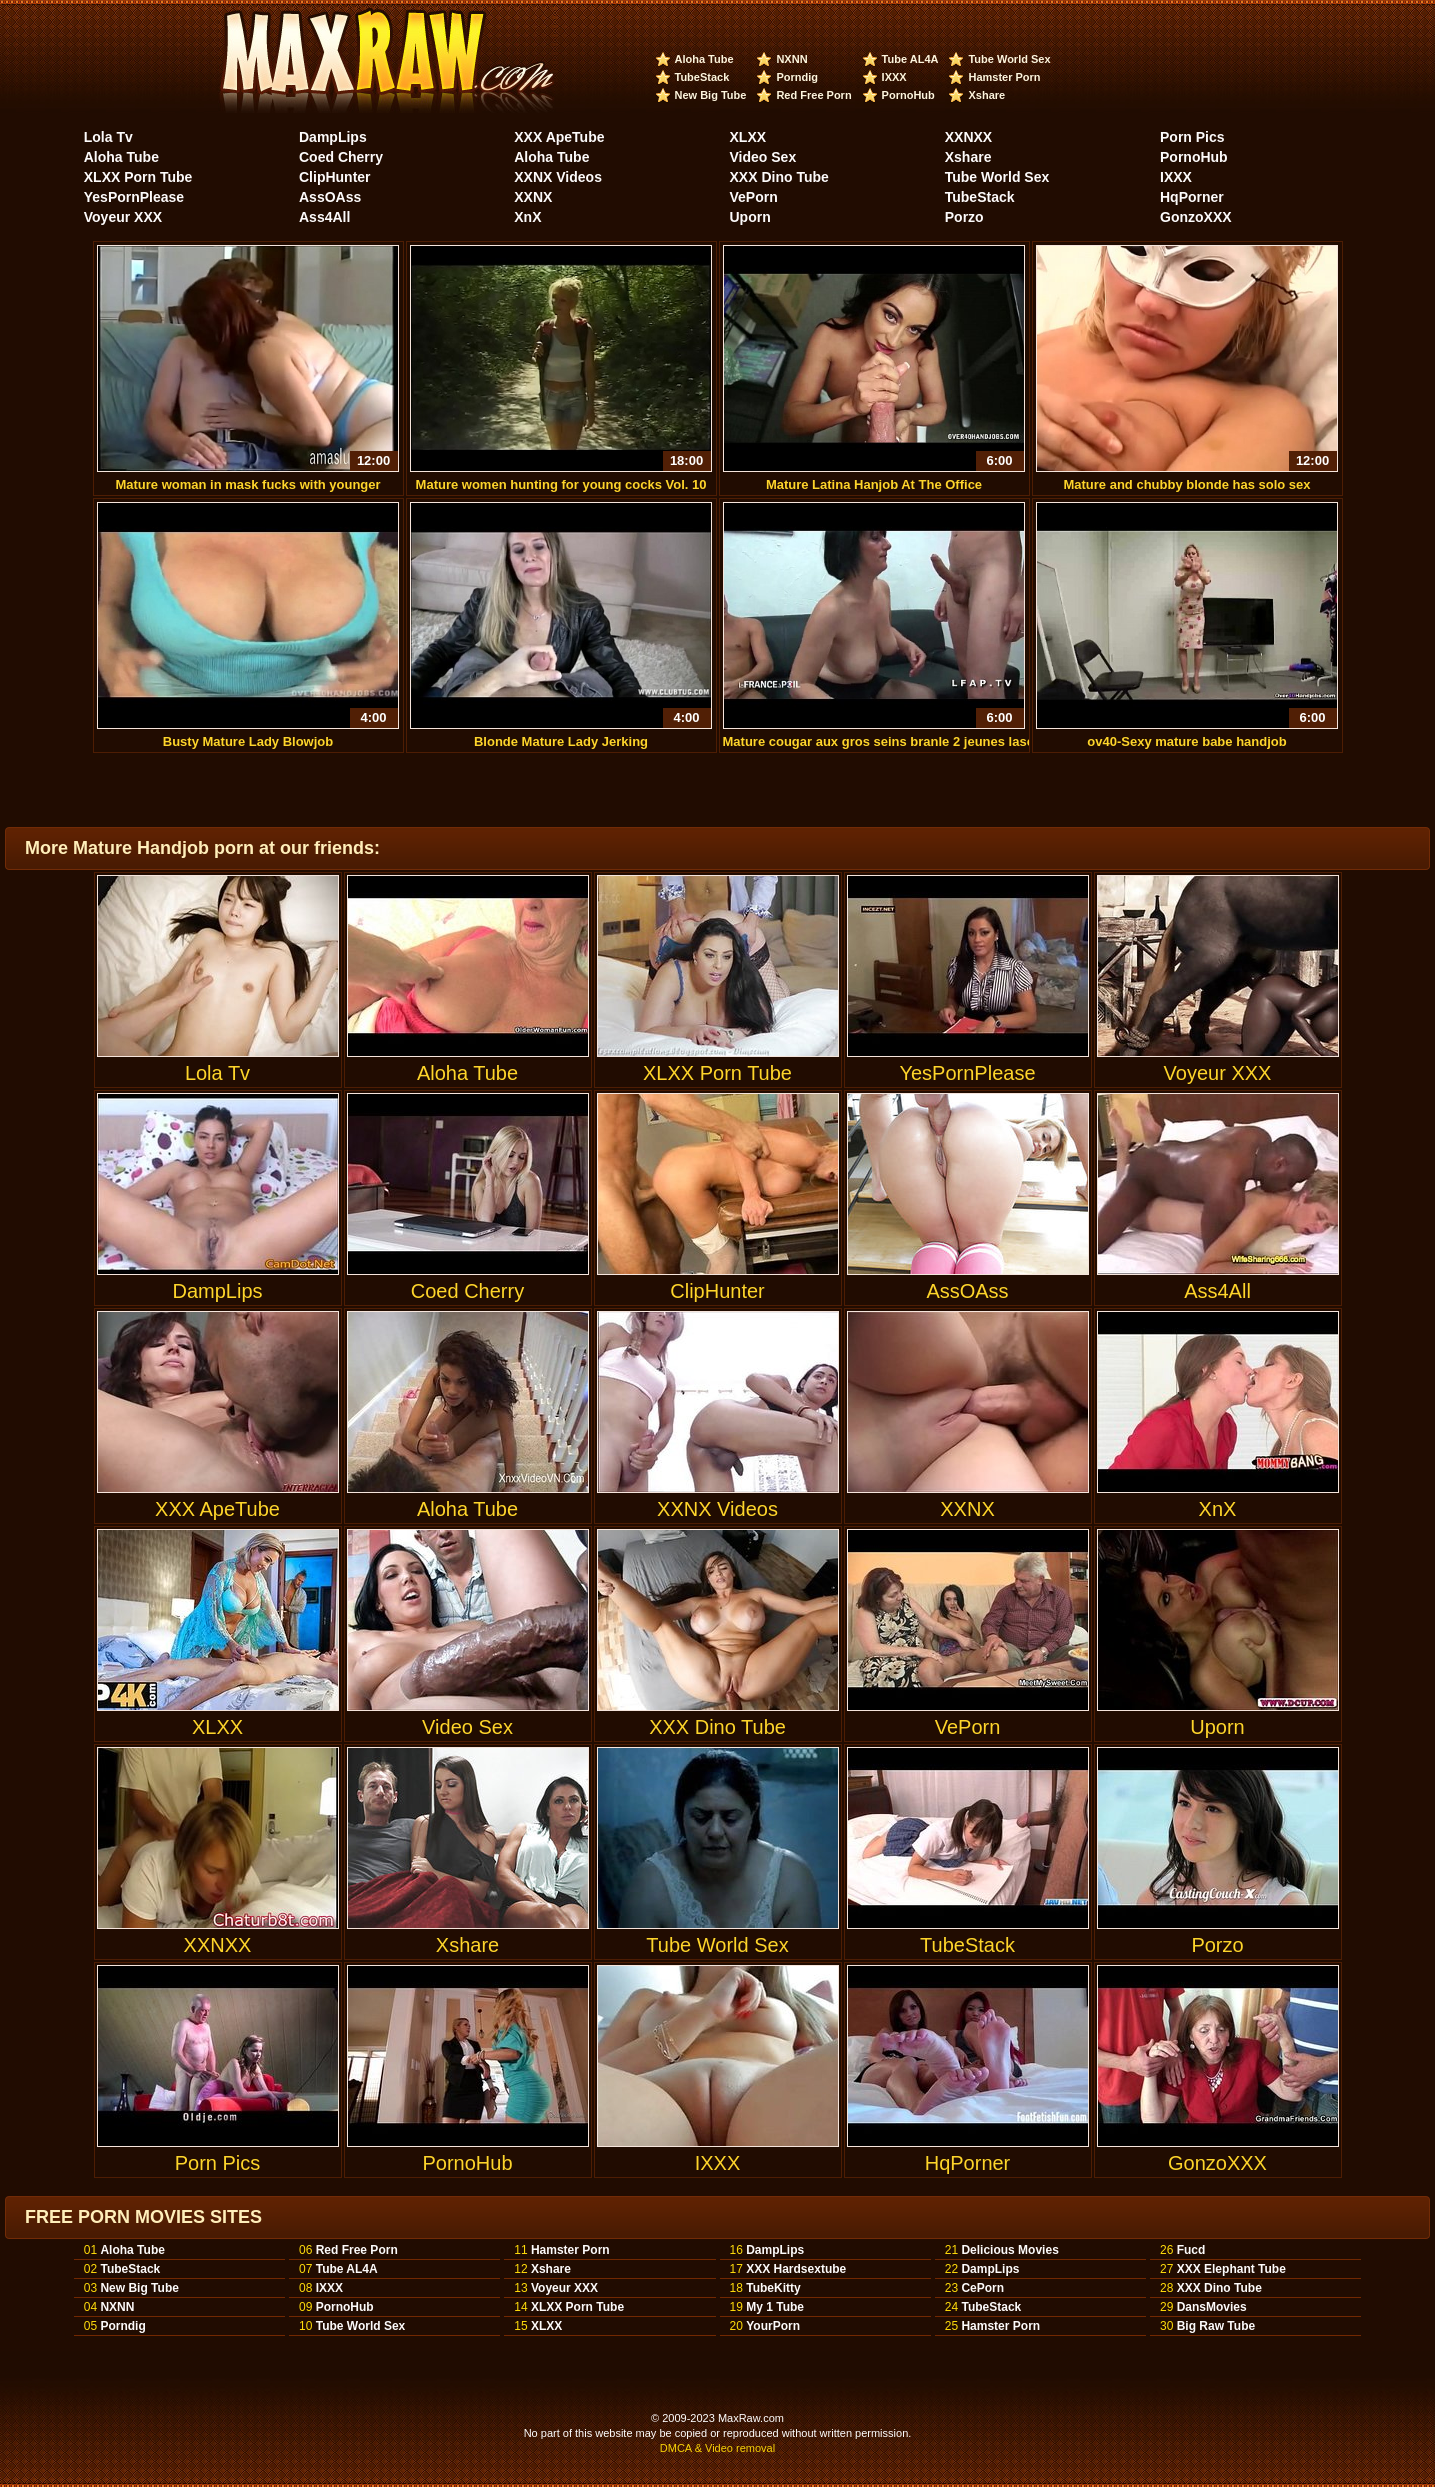 The width and height of the screenshot is (1435, 2487). Describe the element at coordinates (702, 77) in the screenshot. I see `TubeStack` at that location.